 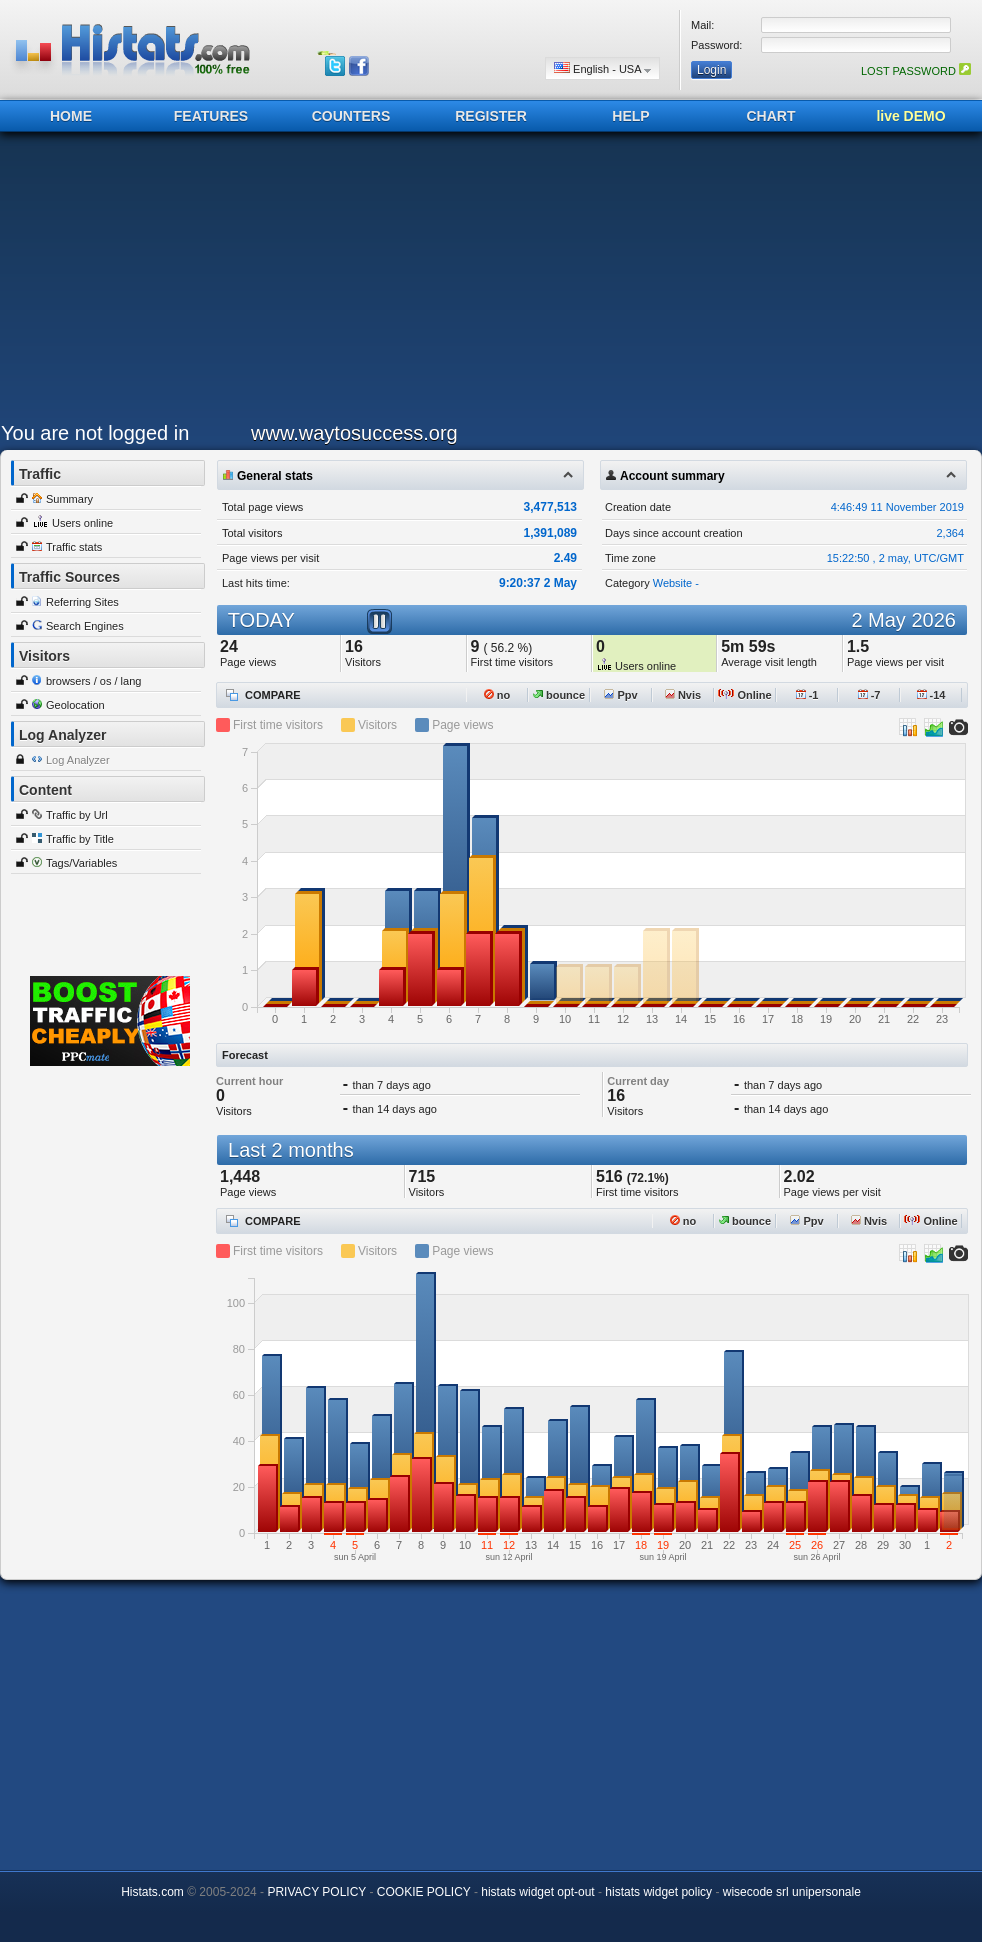 What do you see at coordinates (931, 695) in the screenshot?
I see `-14` at bounding box center [931, 695].